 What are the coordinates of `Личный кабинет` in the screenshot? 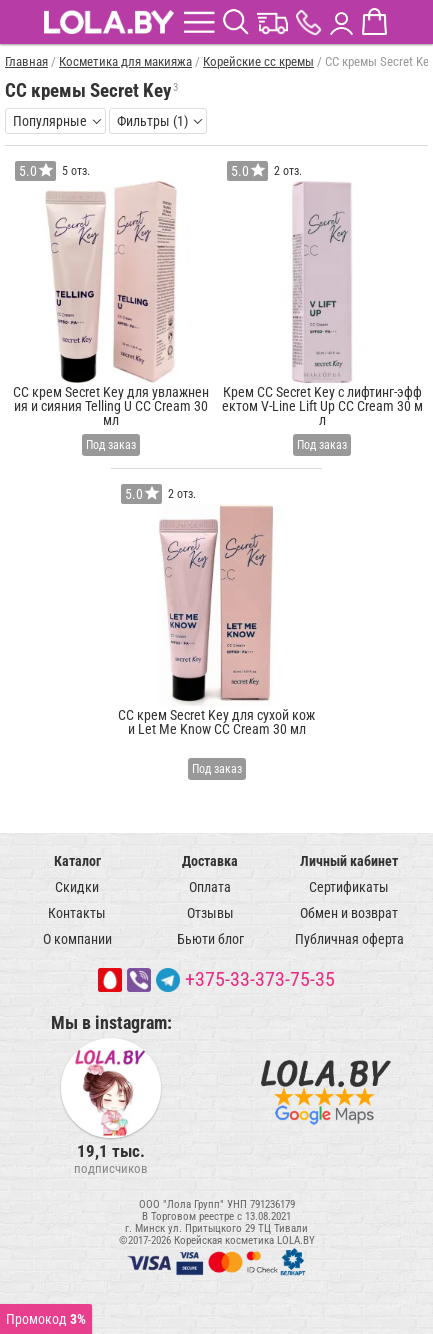 It's located at (349, 861).